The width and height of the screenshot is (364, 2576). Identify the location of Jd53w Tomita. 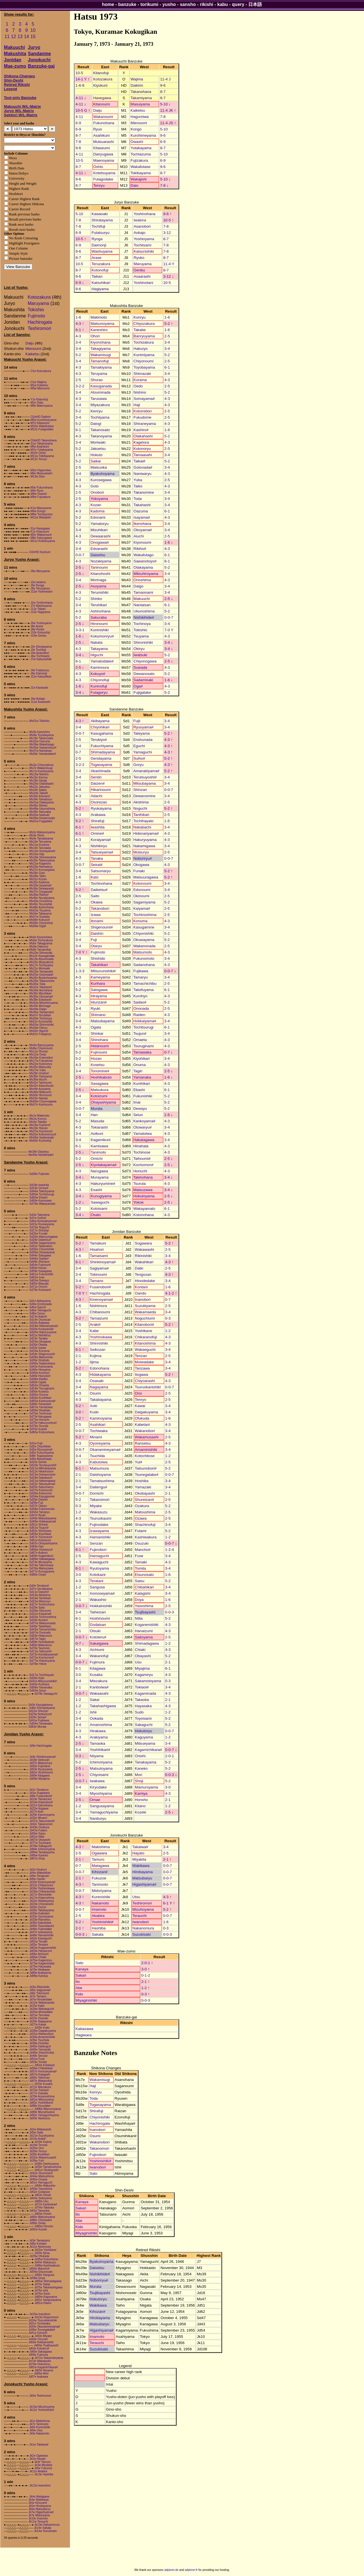
(38, 2062).